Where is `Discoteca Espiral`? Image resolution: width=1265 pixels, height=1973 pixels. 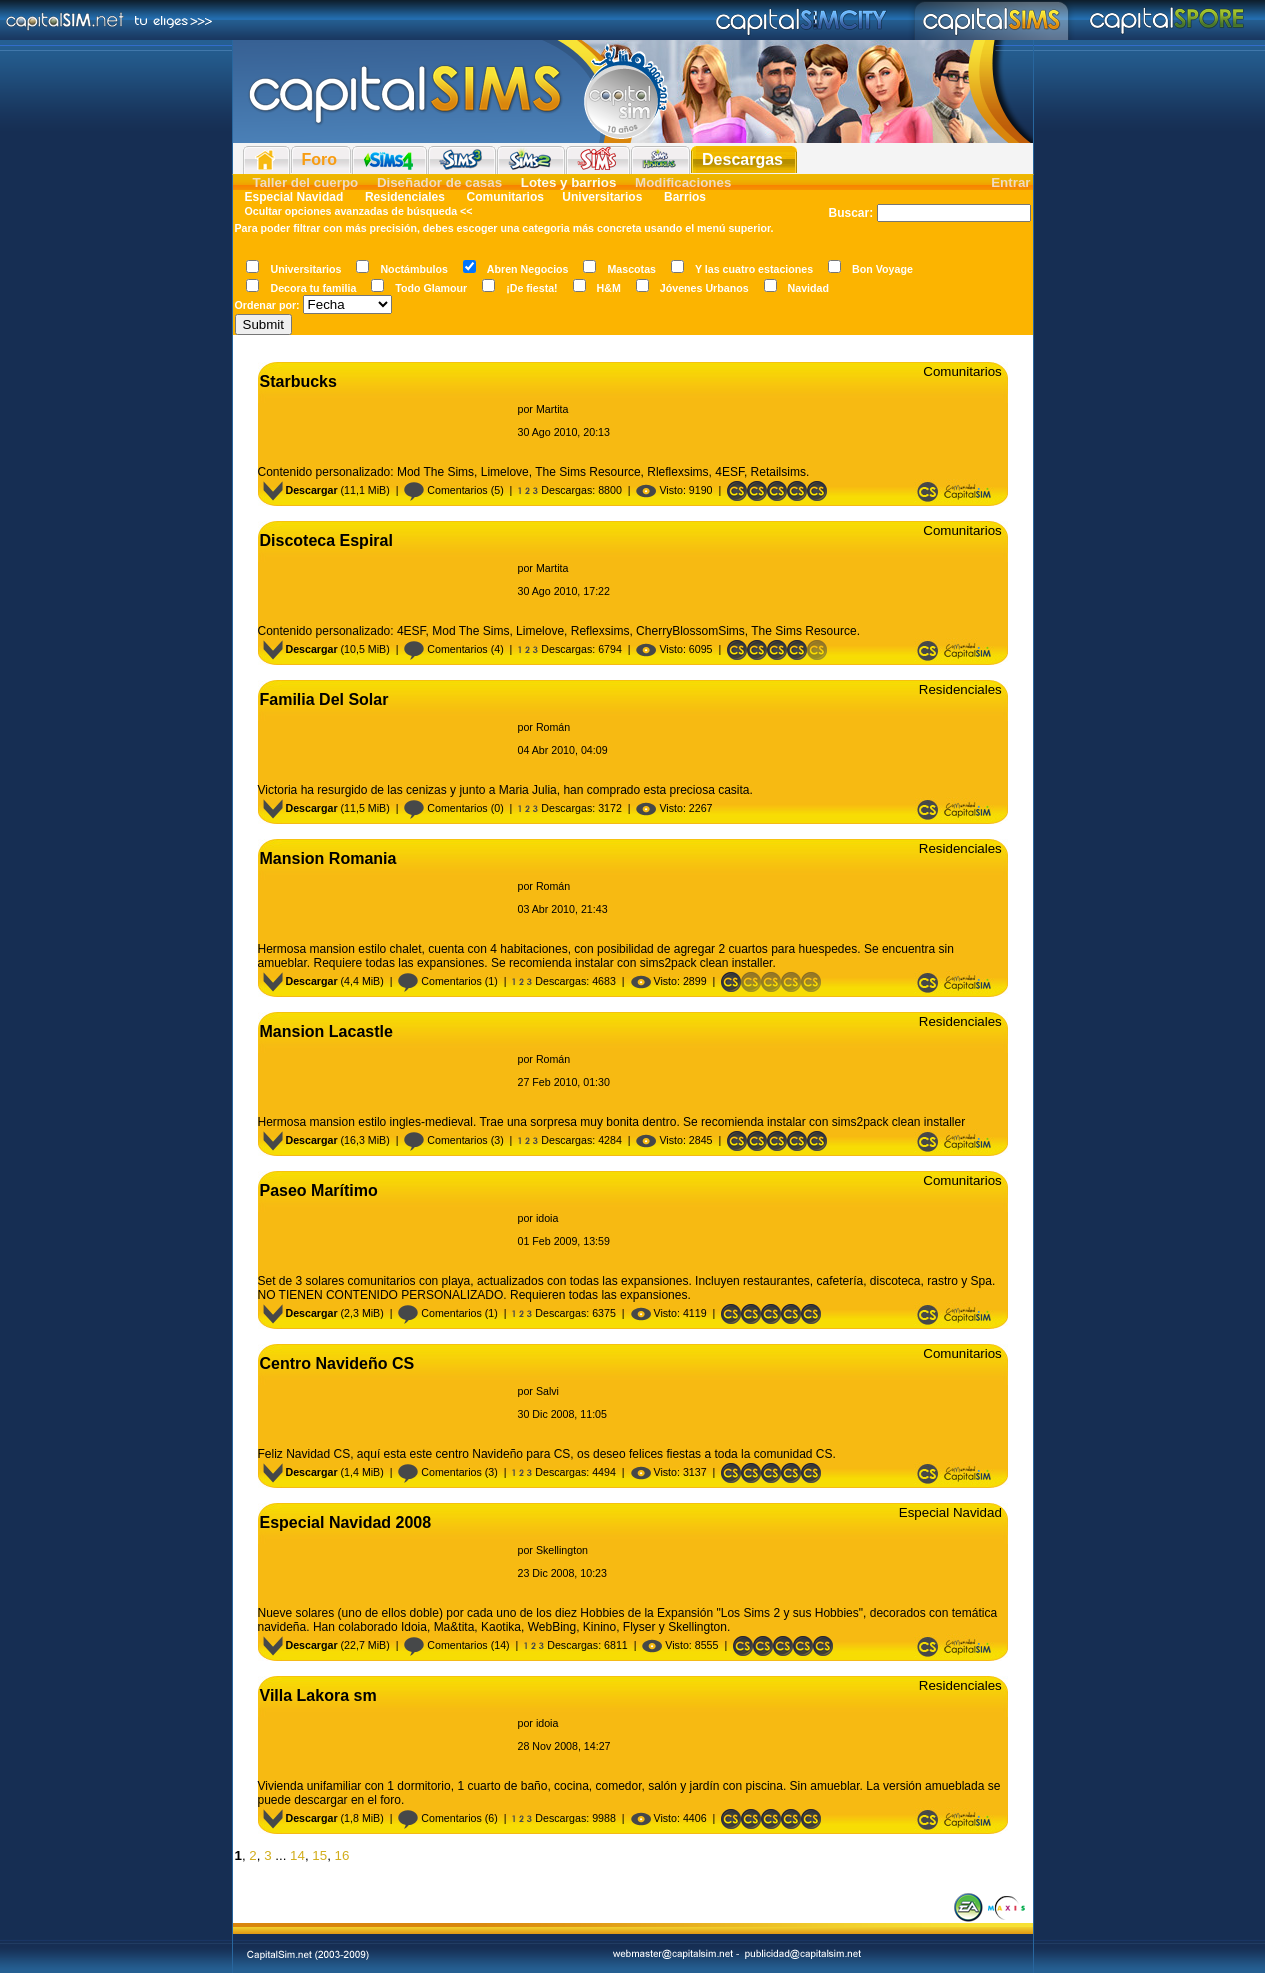
Discoteca Espiral is located at coordinates (326, 540).